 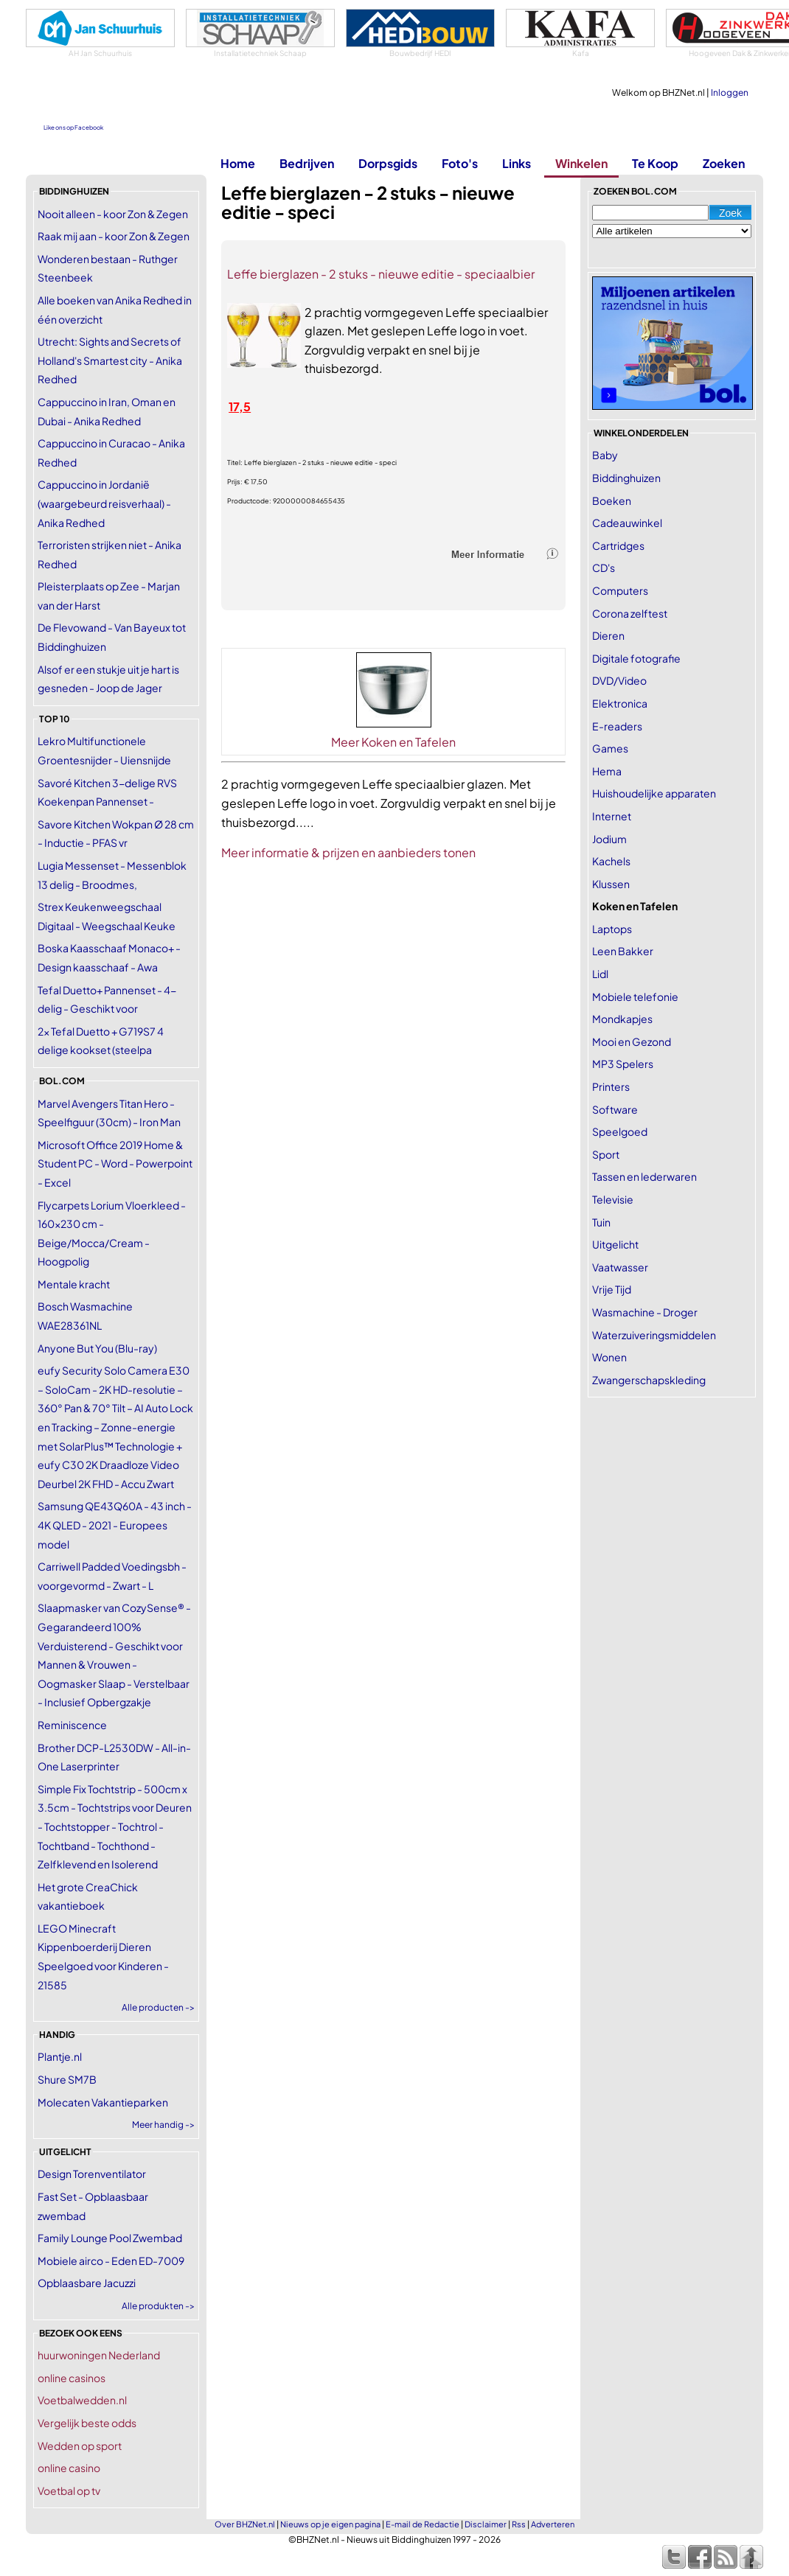 What do you see at coordinates (110, 2237) in the screenshot?
I see `Family Lounge Pool Zwembad` at bounding box center [110, 2237].